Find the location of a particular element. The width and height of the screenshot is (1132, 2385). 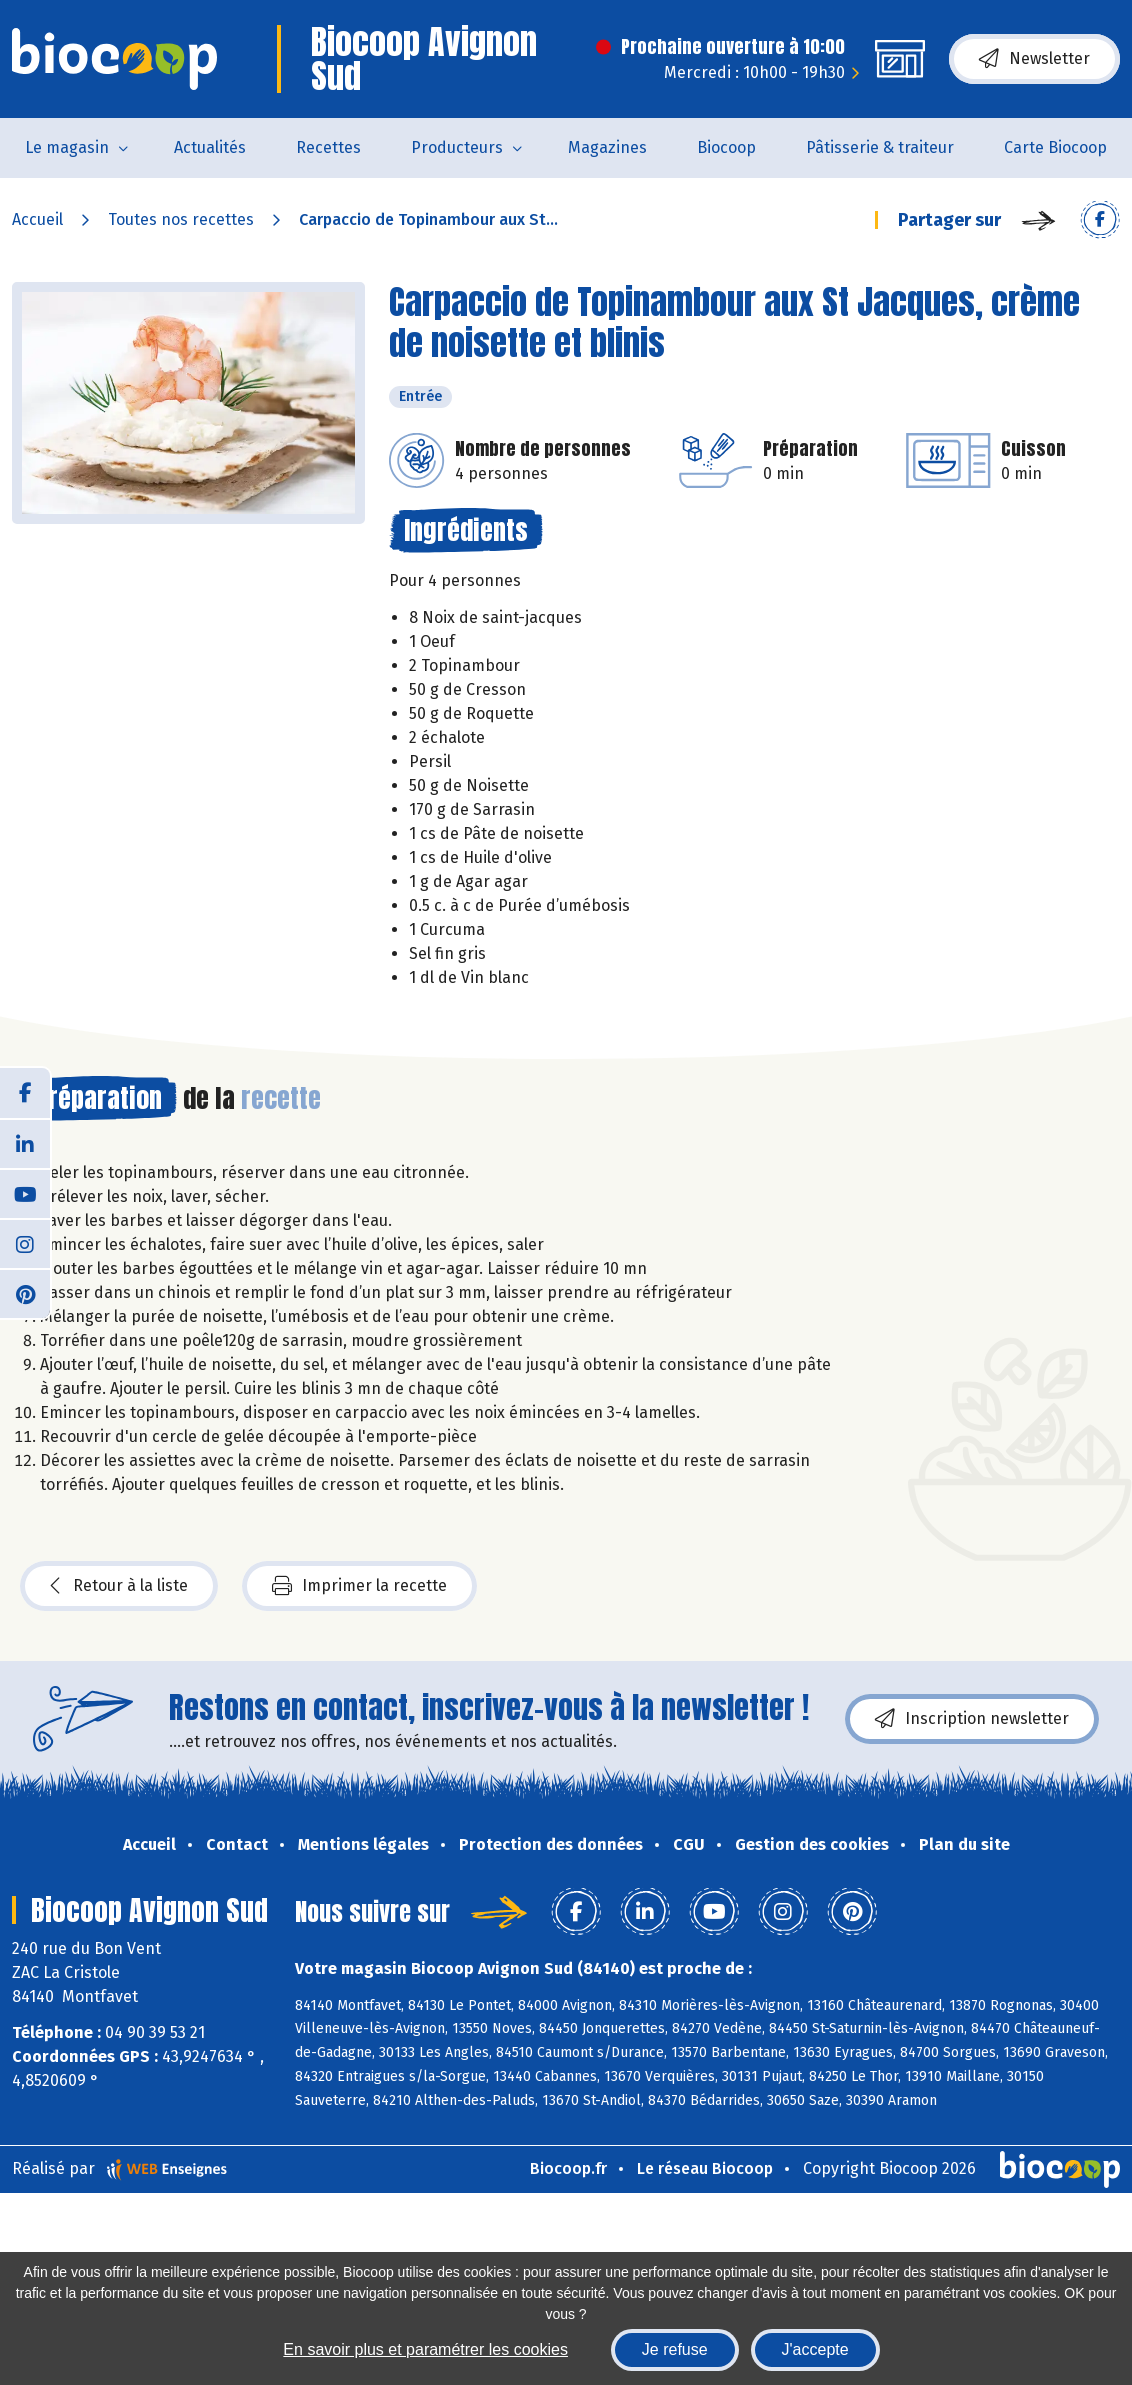

Le réseau Biocoop is located at coordinates (705, 2168).